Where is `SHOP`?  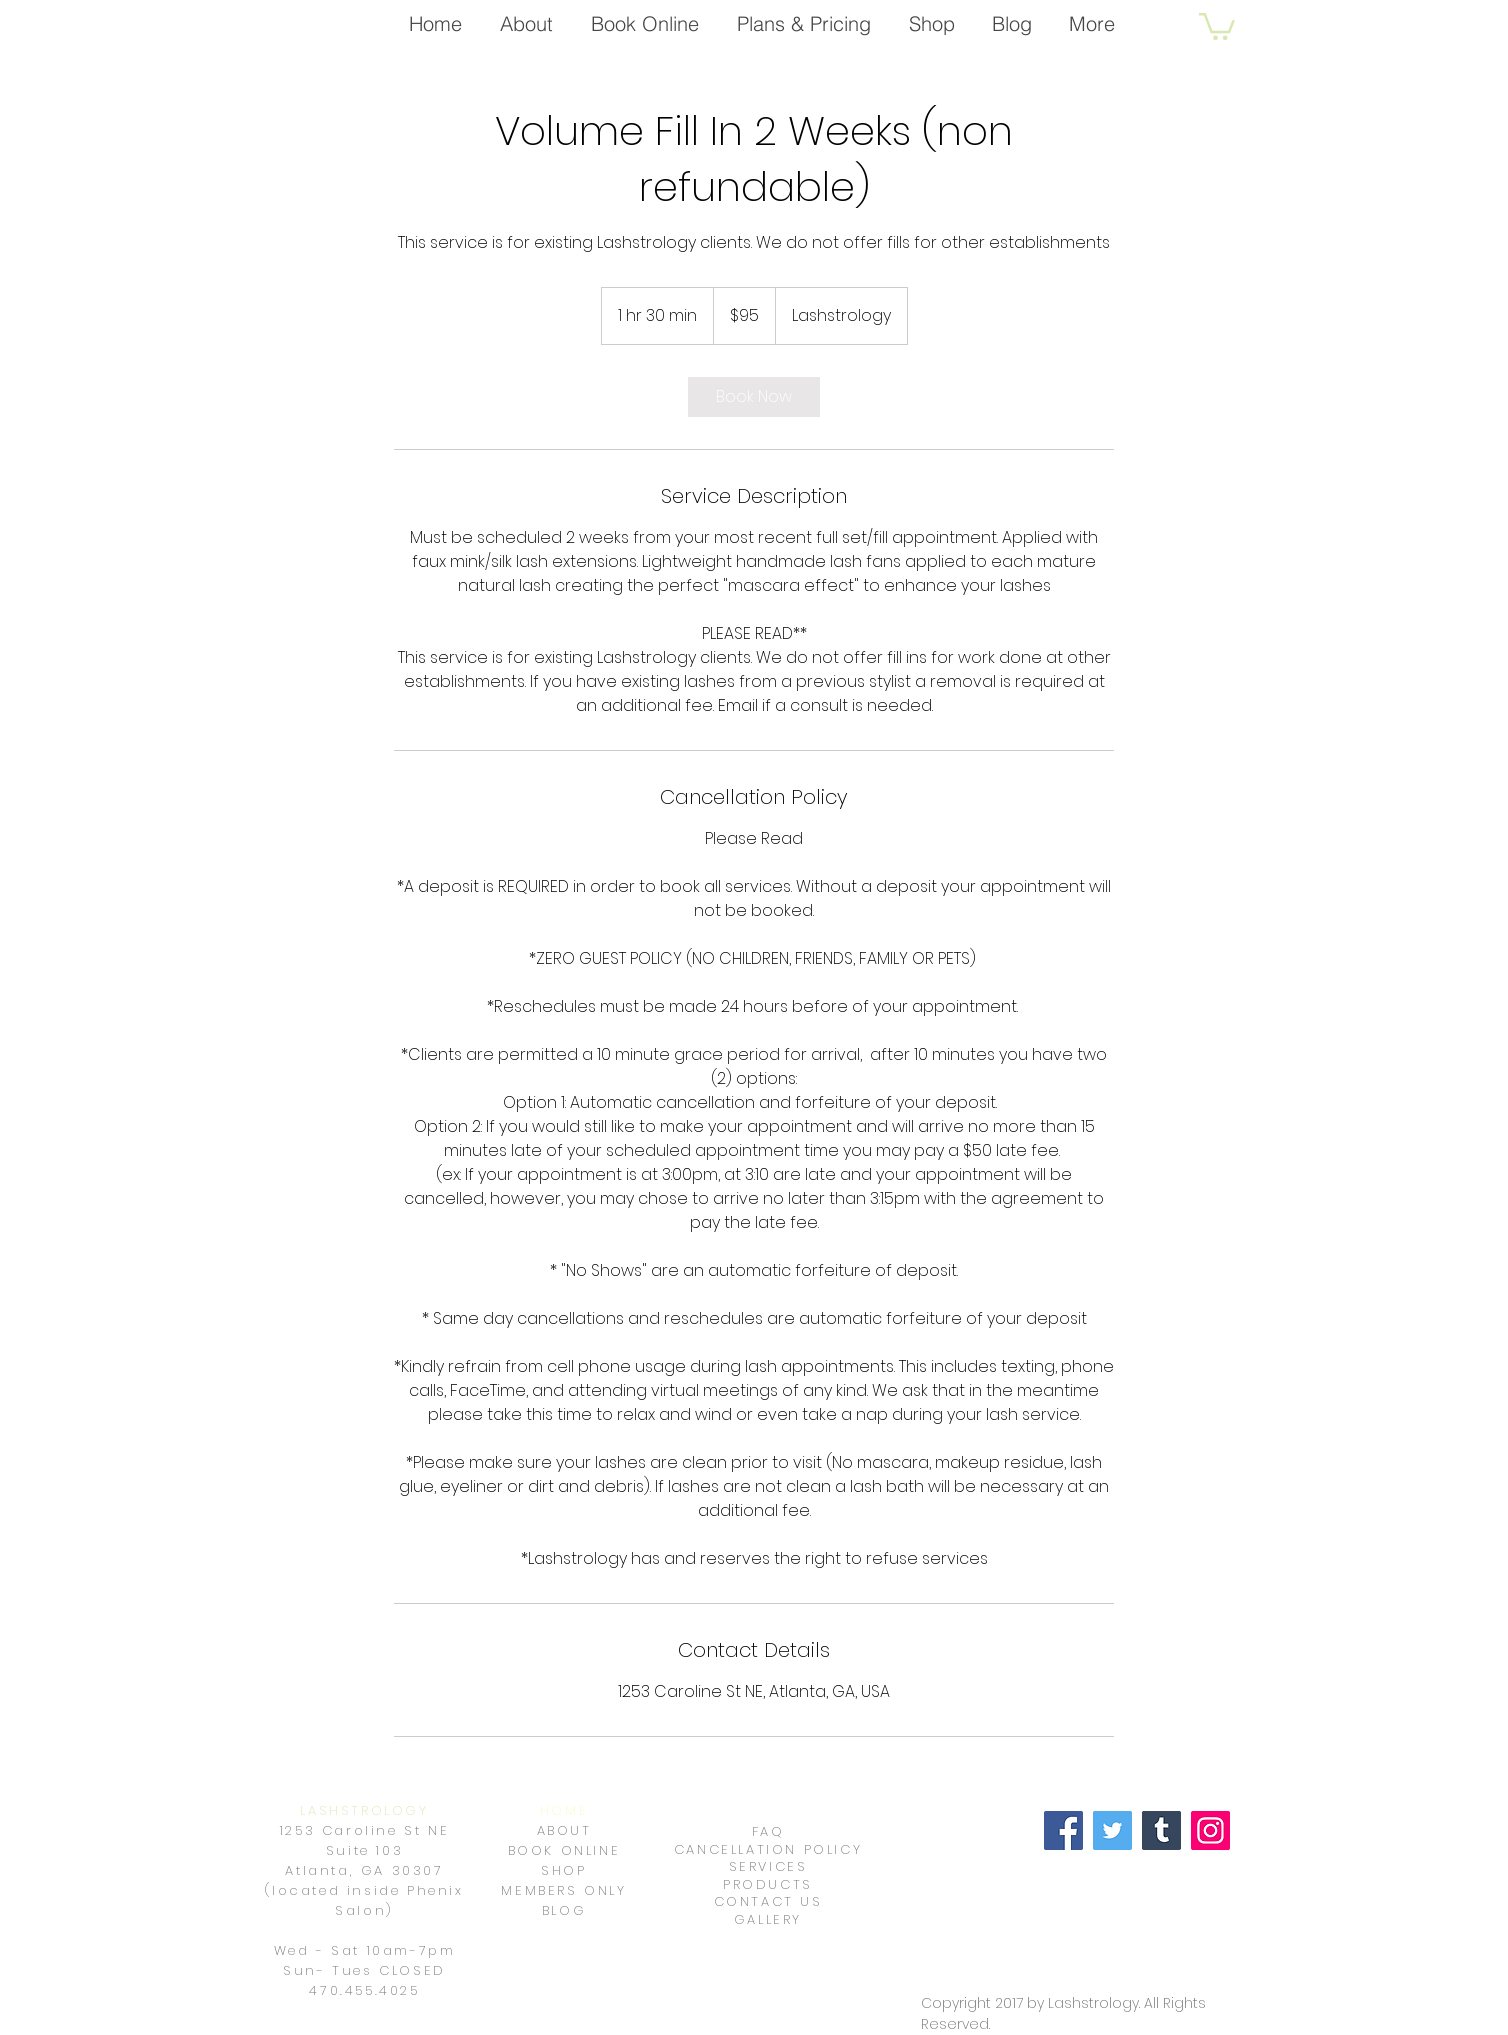 SHOP is located at coordinates (563, 1870).